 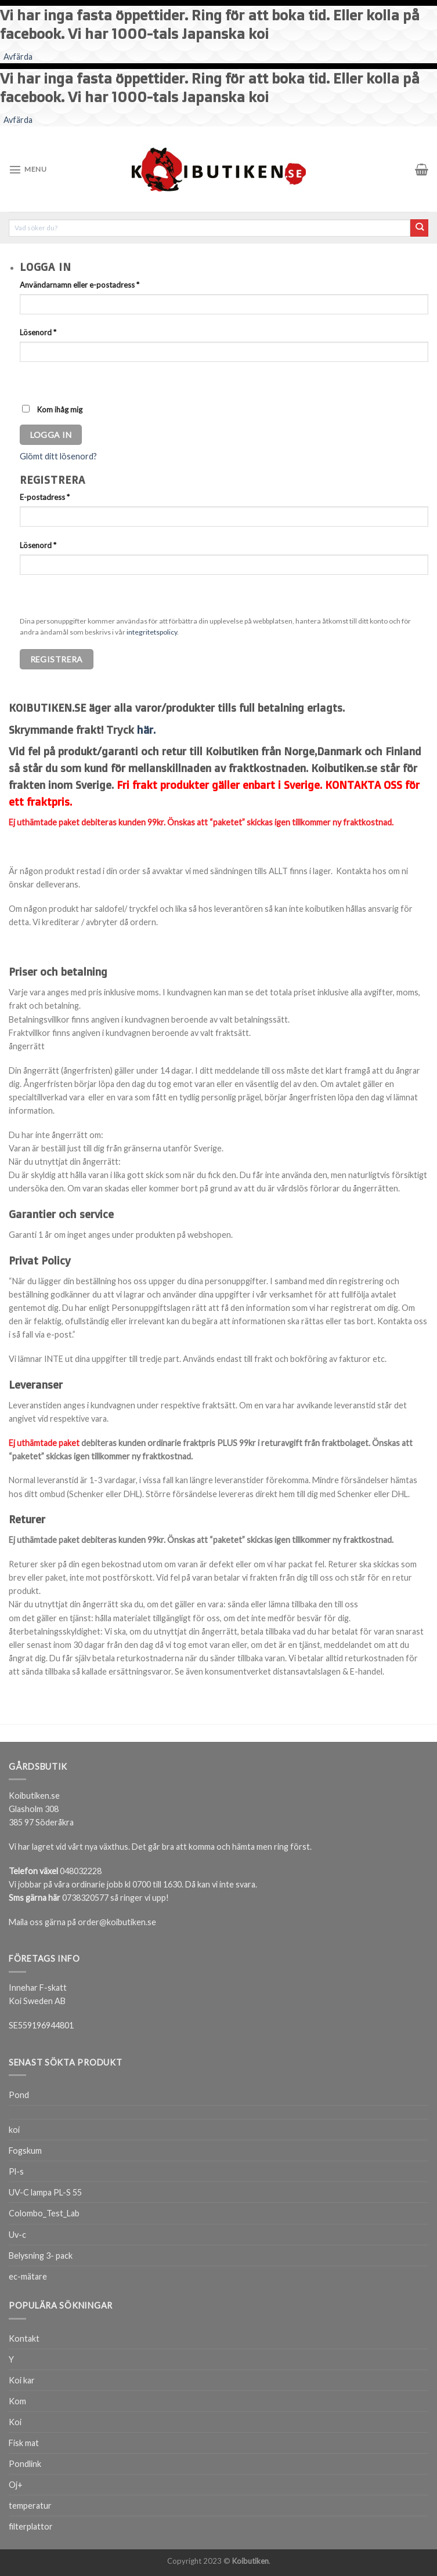 What do you see at coordinates (24, 2443) in the screenshot?
I see `Fisk mat` at bounding box center [24, 2443].